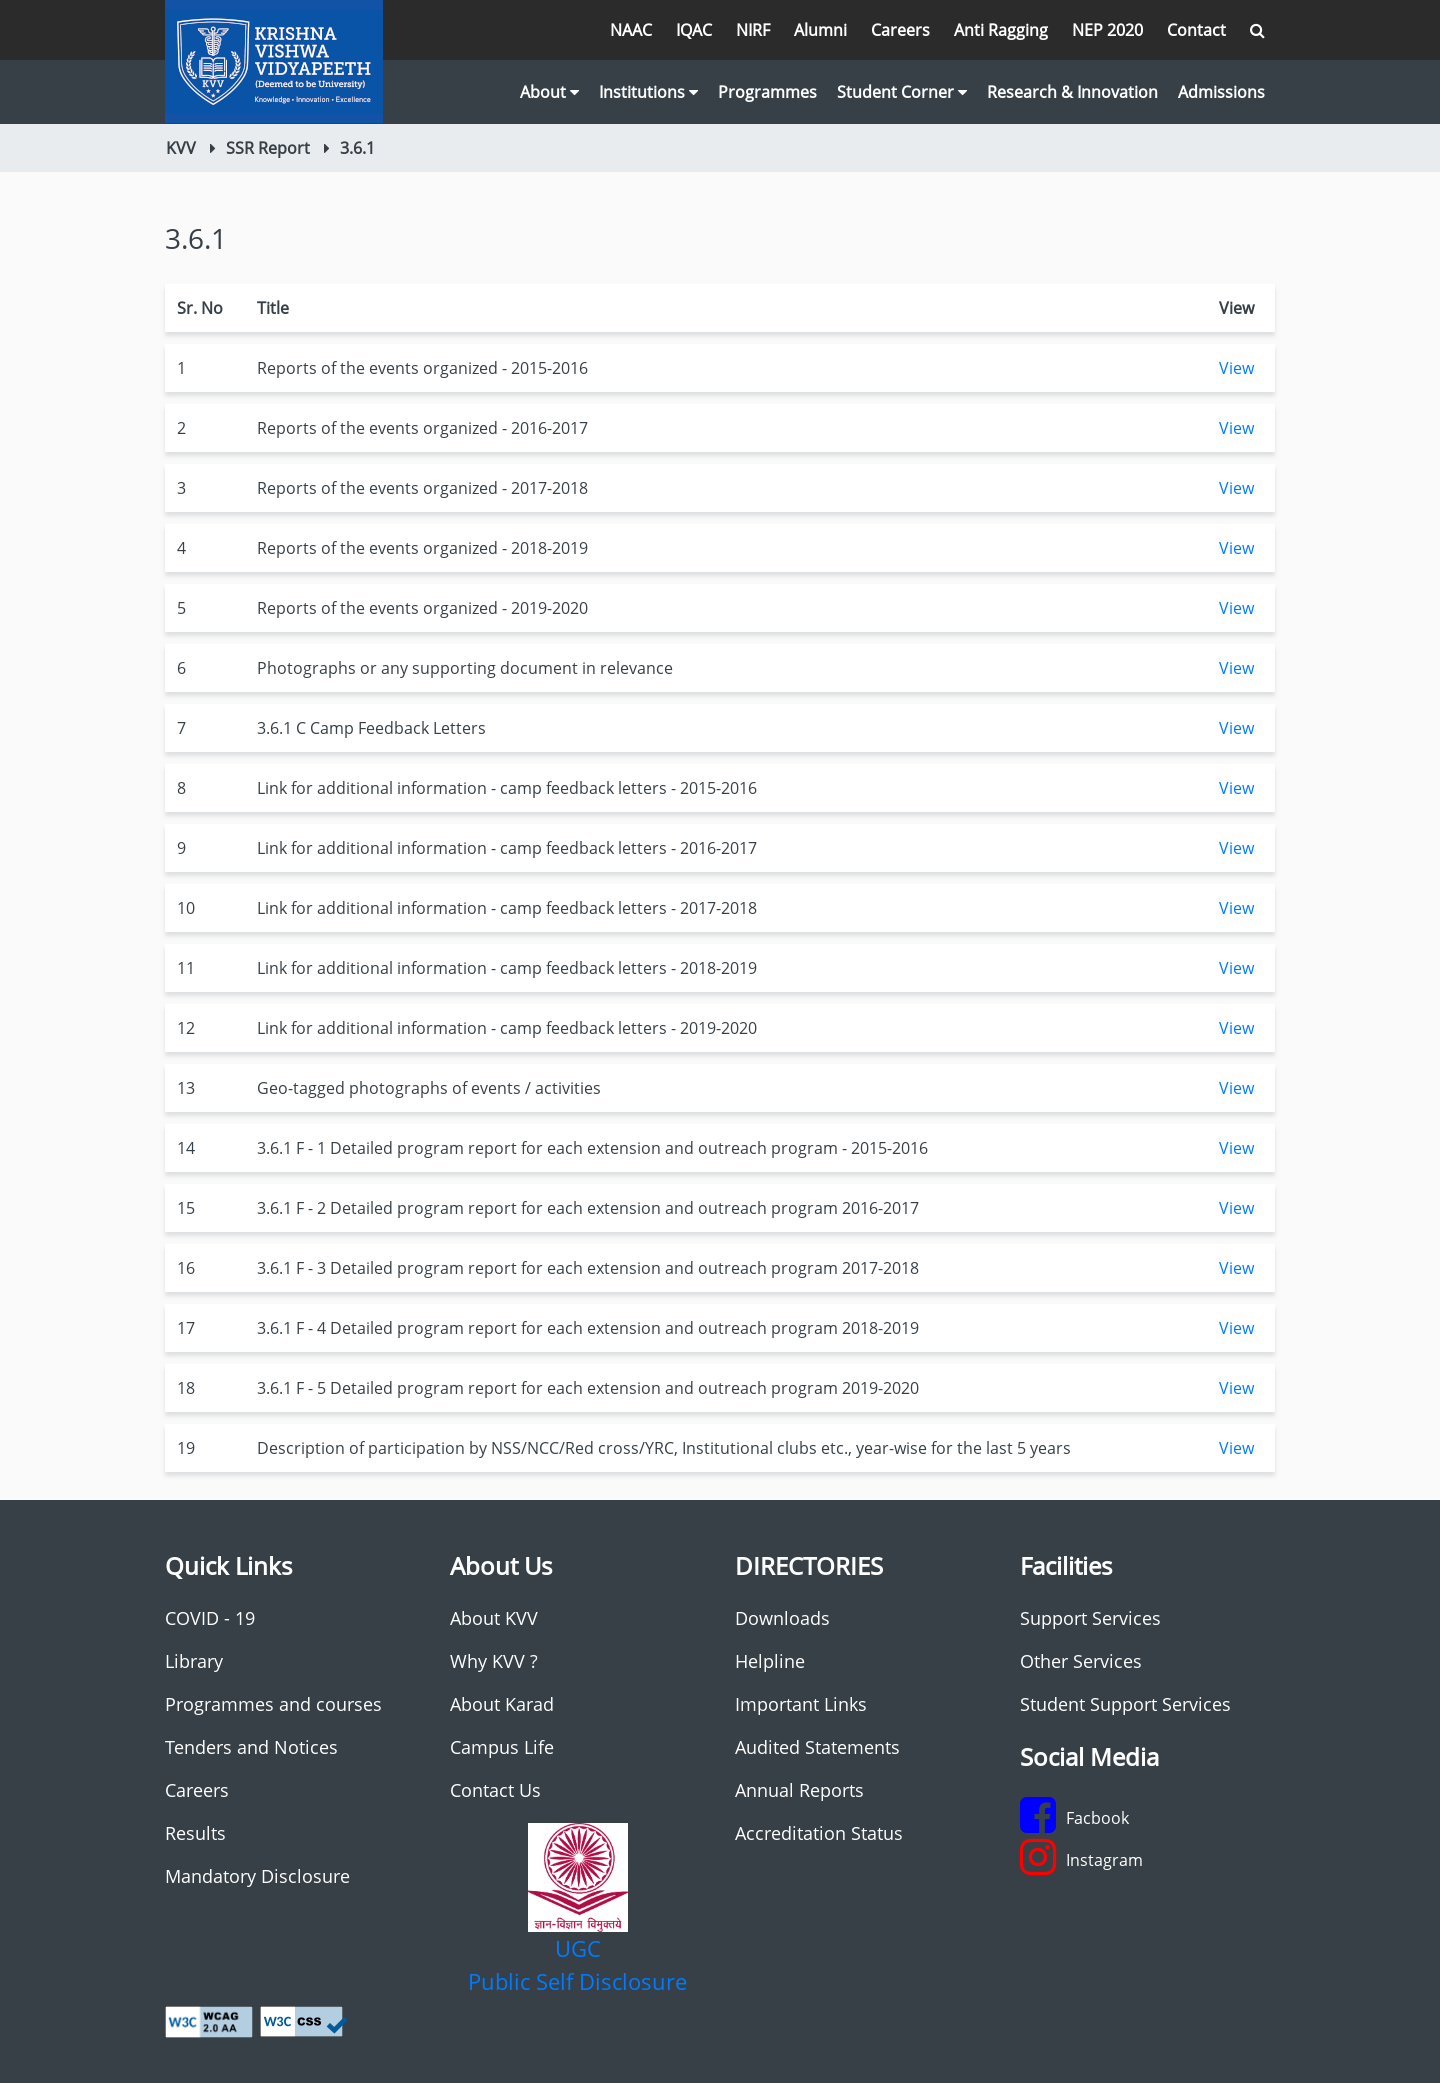 The image size is (1440, 2083). I want to click on Contact Us, so click(495, 1790).